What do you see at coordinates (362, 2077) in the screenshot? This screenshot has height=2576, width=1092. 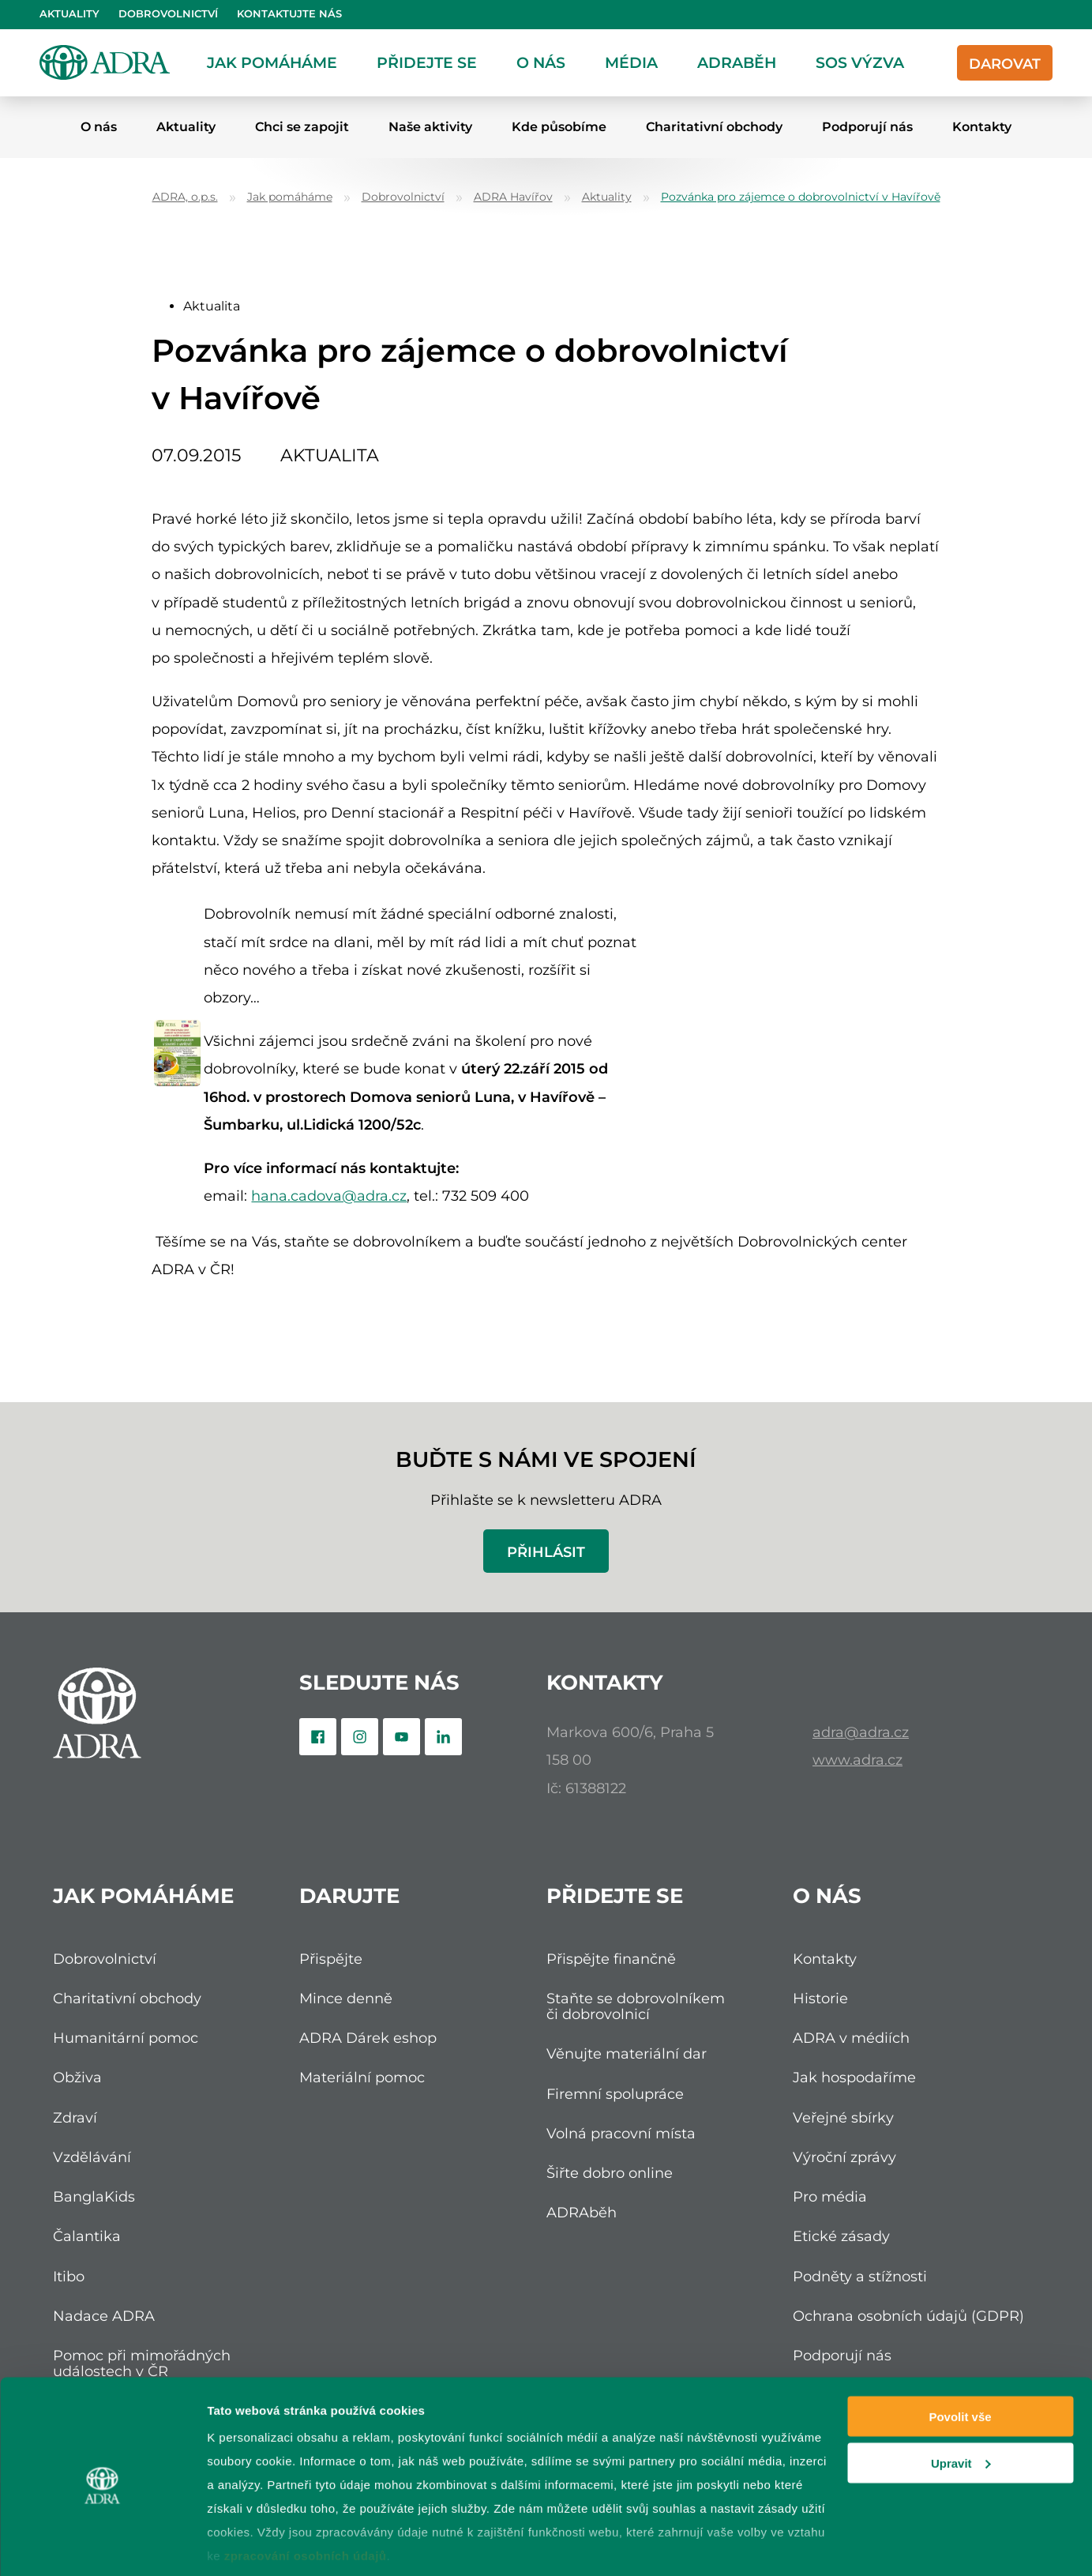 I see `Materiální pomoc` at bounding box center [362, 2077].